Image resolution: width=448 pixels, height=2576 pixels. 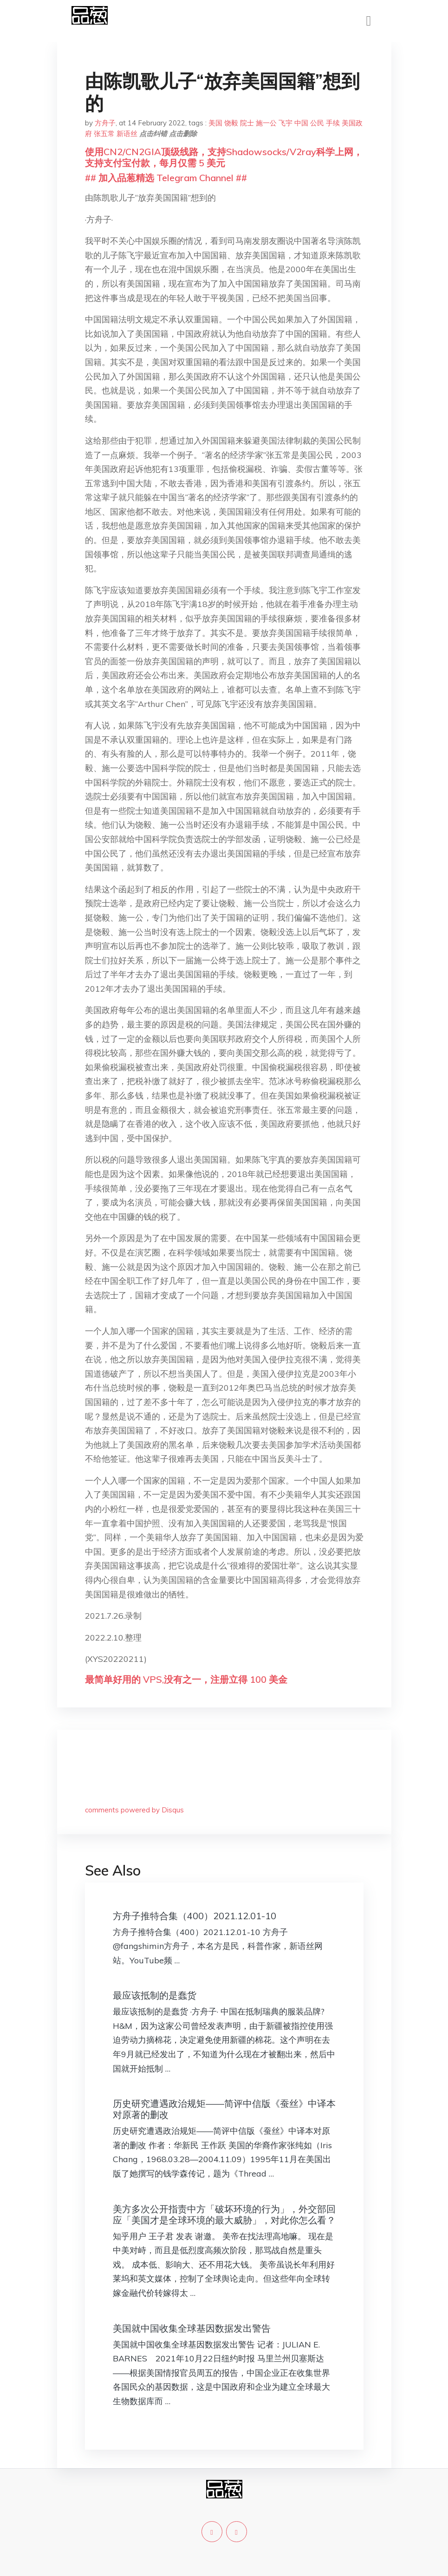 What do you see at coordinates (224, 2109) in the screenshot?
I see `历史研究遭遇政治规矩——简评中信版《蚕丝》中译本对原著的删改` at bounding box center [224, 2109].